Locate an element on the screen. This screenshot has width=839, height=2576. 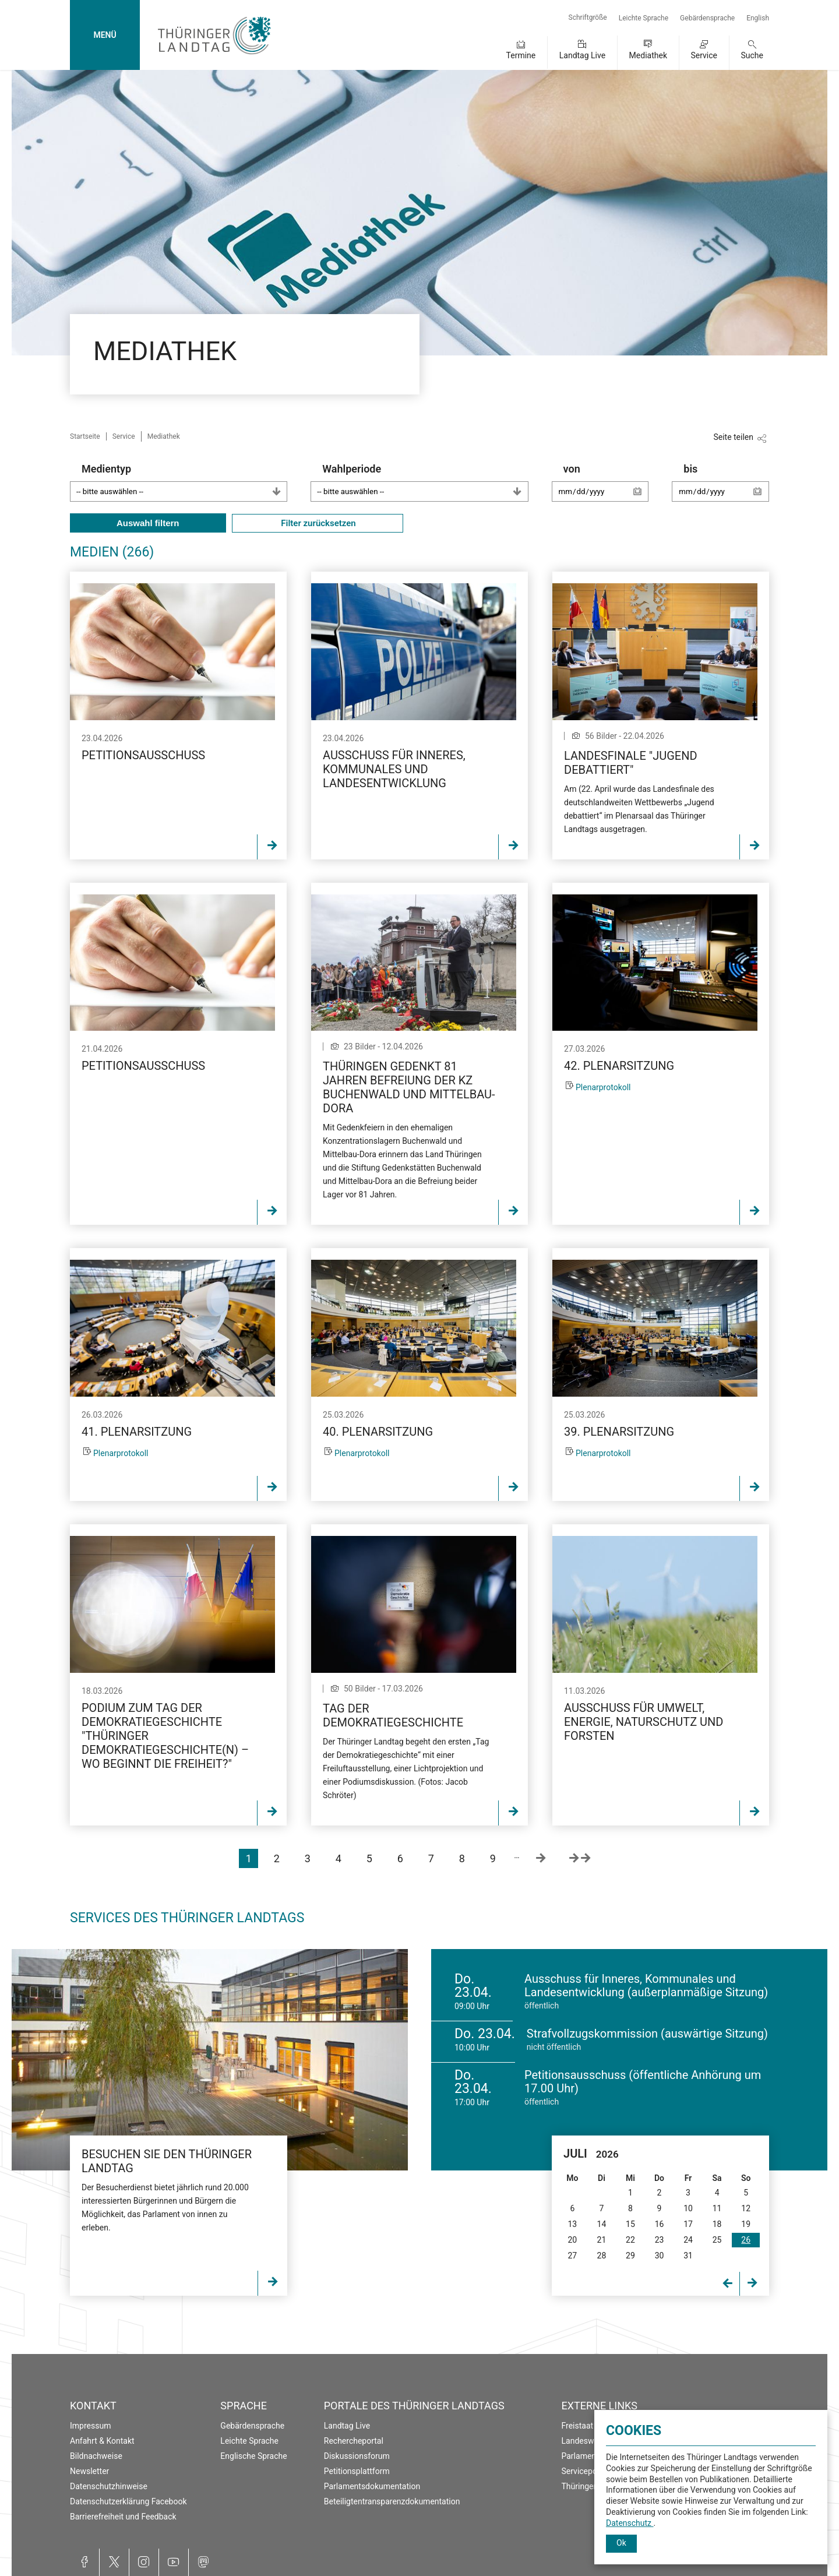
Landeswahlleiter is located at coordinates (592, 2440).